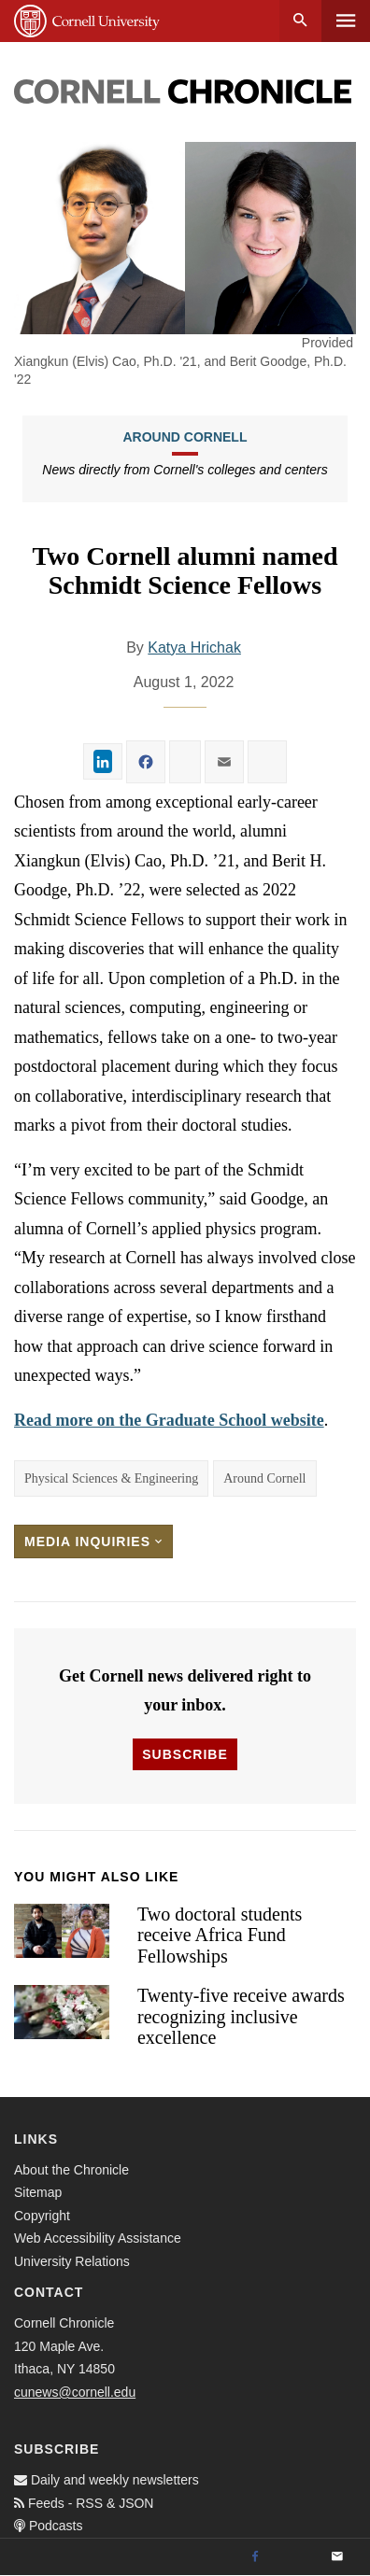 This screenshot has height=2576, width=370. Describe the element at coordinates (97, 2238) in the screenshot. I see `Web Accessibility Assistance` at that location.